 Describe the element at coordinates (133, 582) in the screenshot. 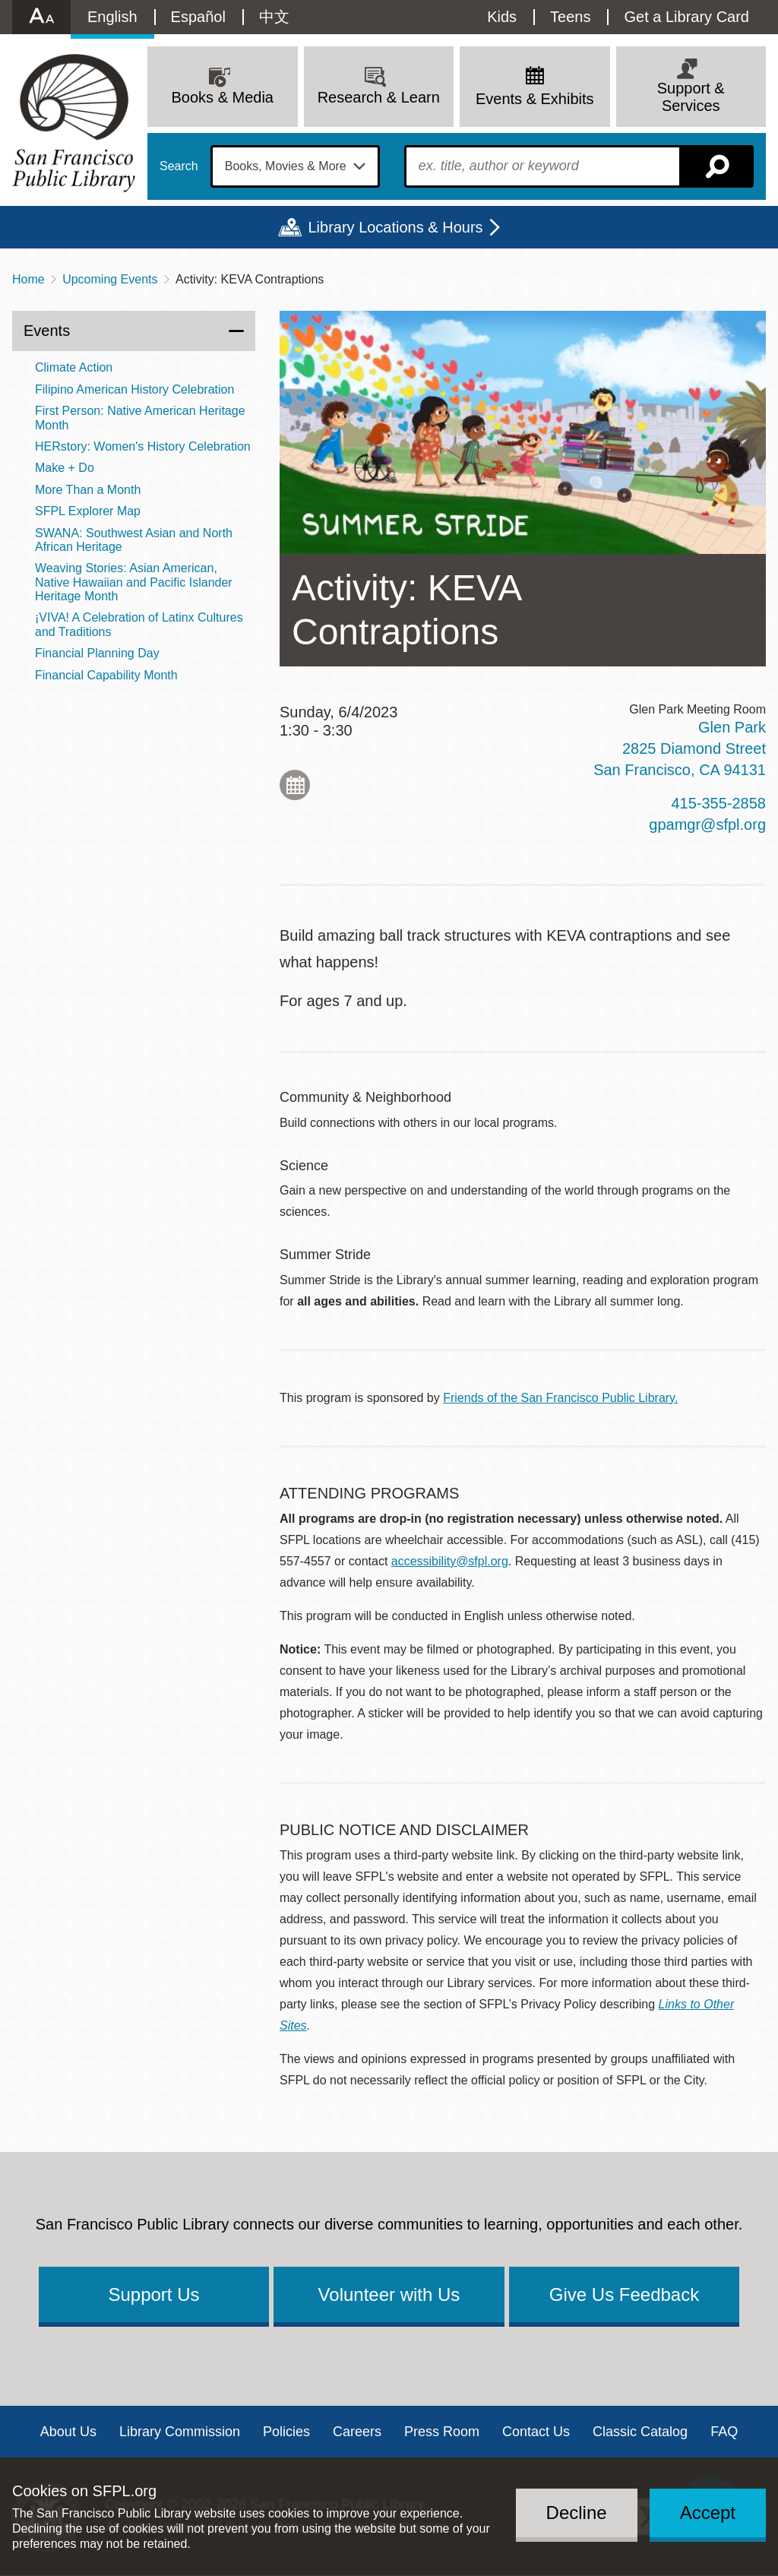

I see `Weaving Stories: Asian American, Native Hawaiian and Pacific Islander Heritage Month` at that location.